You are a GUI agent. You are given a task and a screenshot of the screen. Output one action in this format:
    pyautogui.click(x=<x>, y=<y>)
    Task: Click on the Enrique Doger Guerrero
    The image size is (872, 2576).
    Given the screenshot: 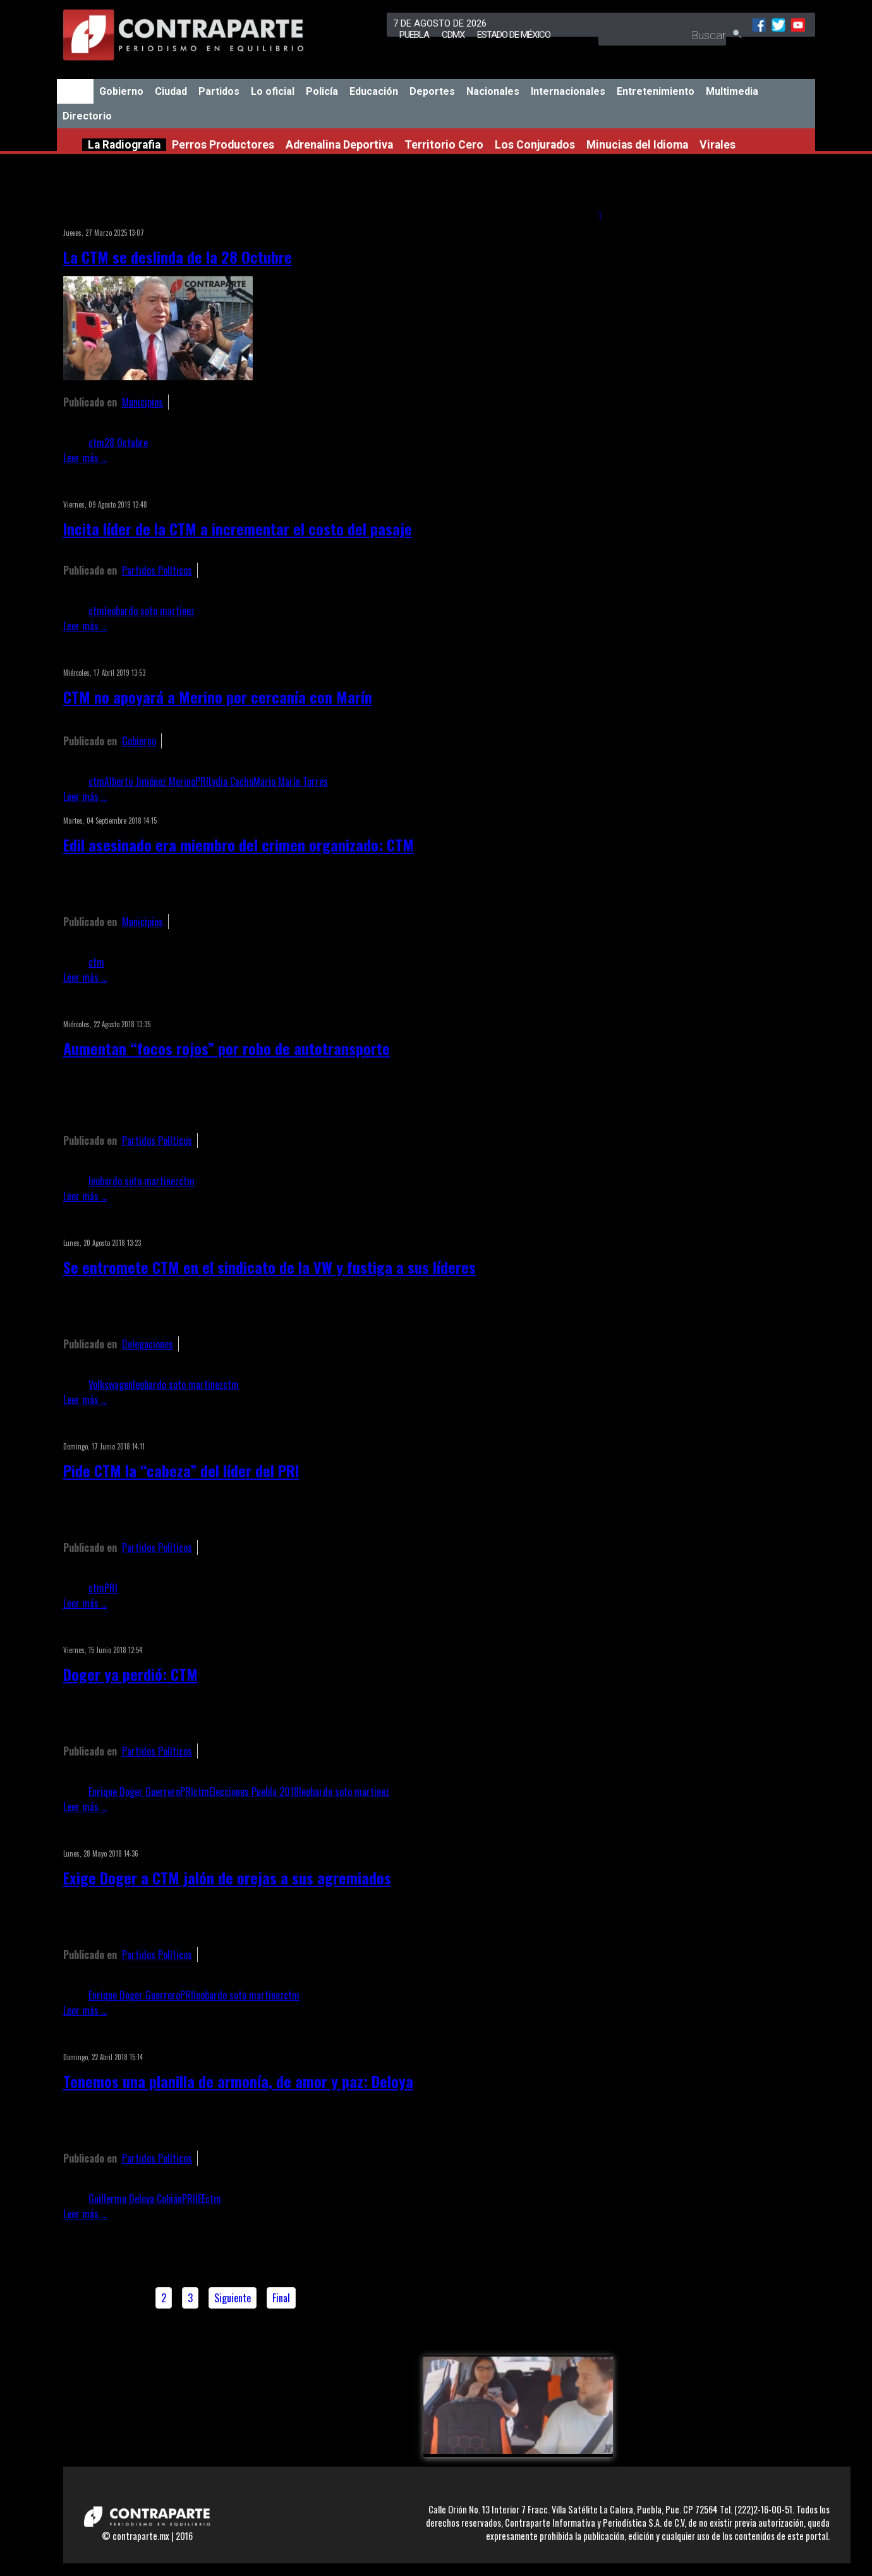 What is the action you would take?
    pyautogui.click(x=134, y=1791)
    